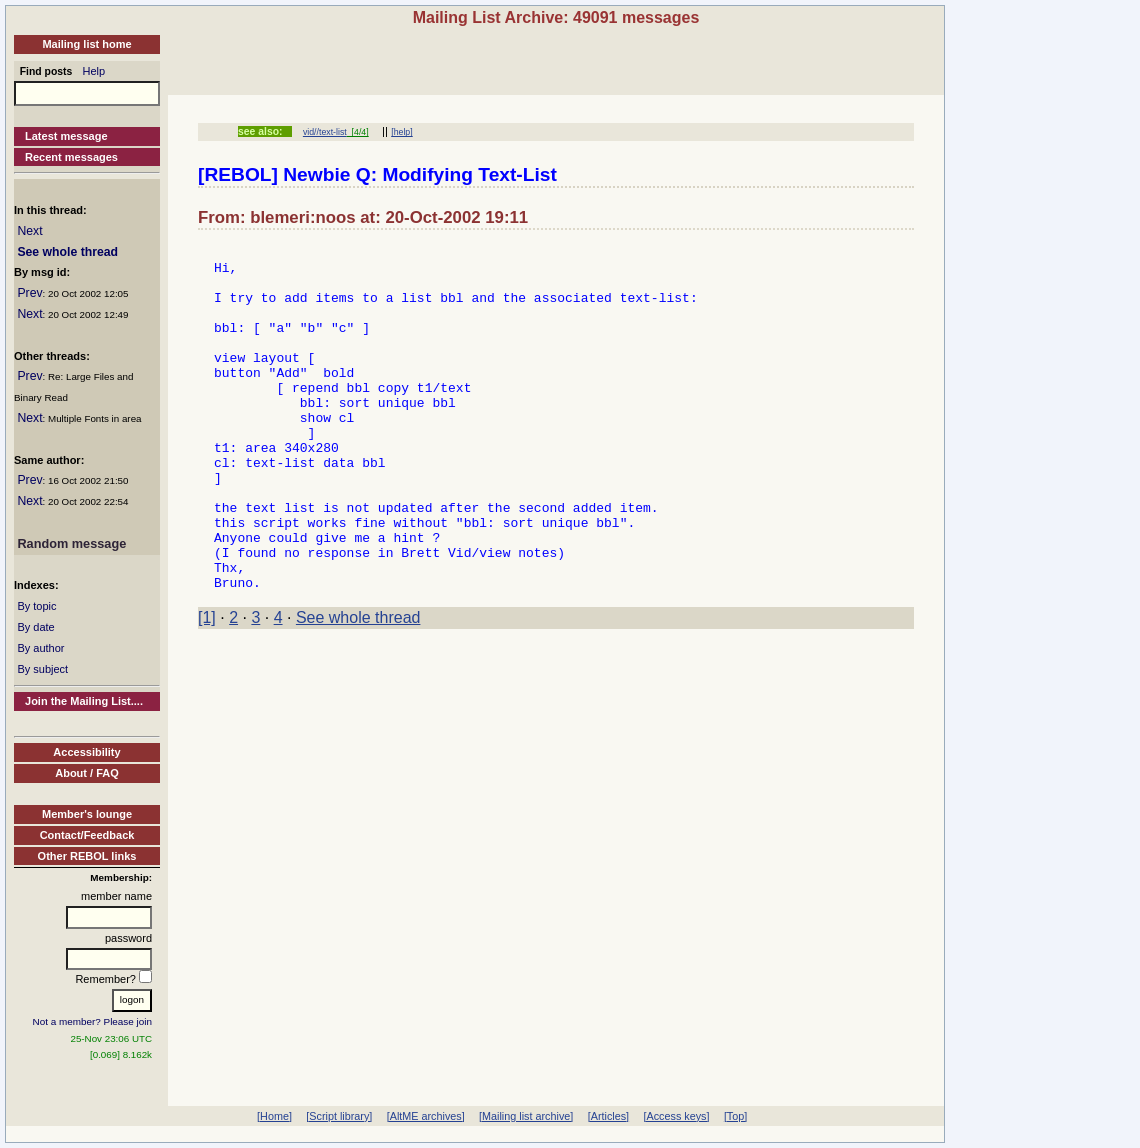 The width and height of the screenshot is (1140, 1148). I want to click on See whole thread, so click(67, 252).